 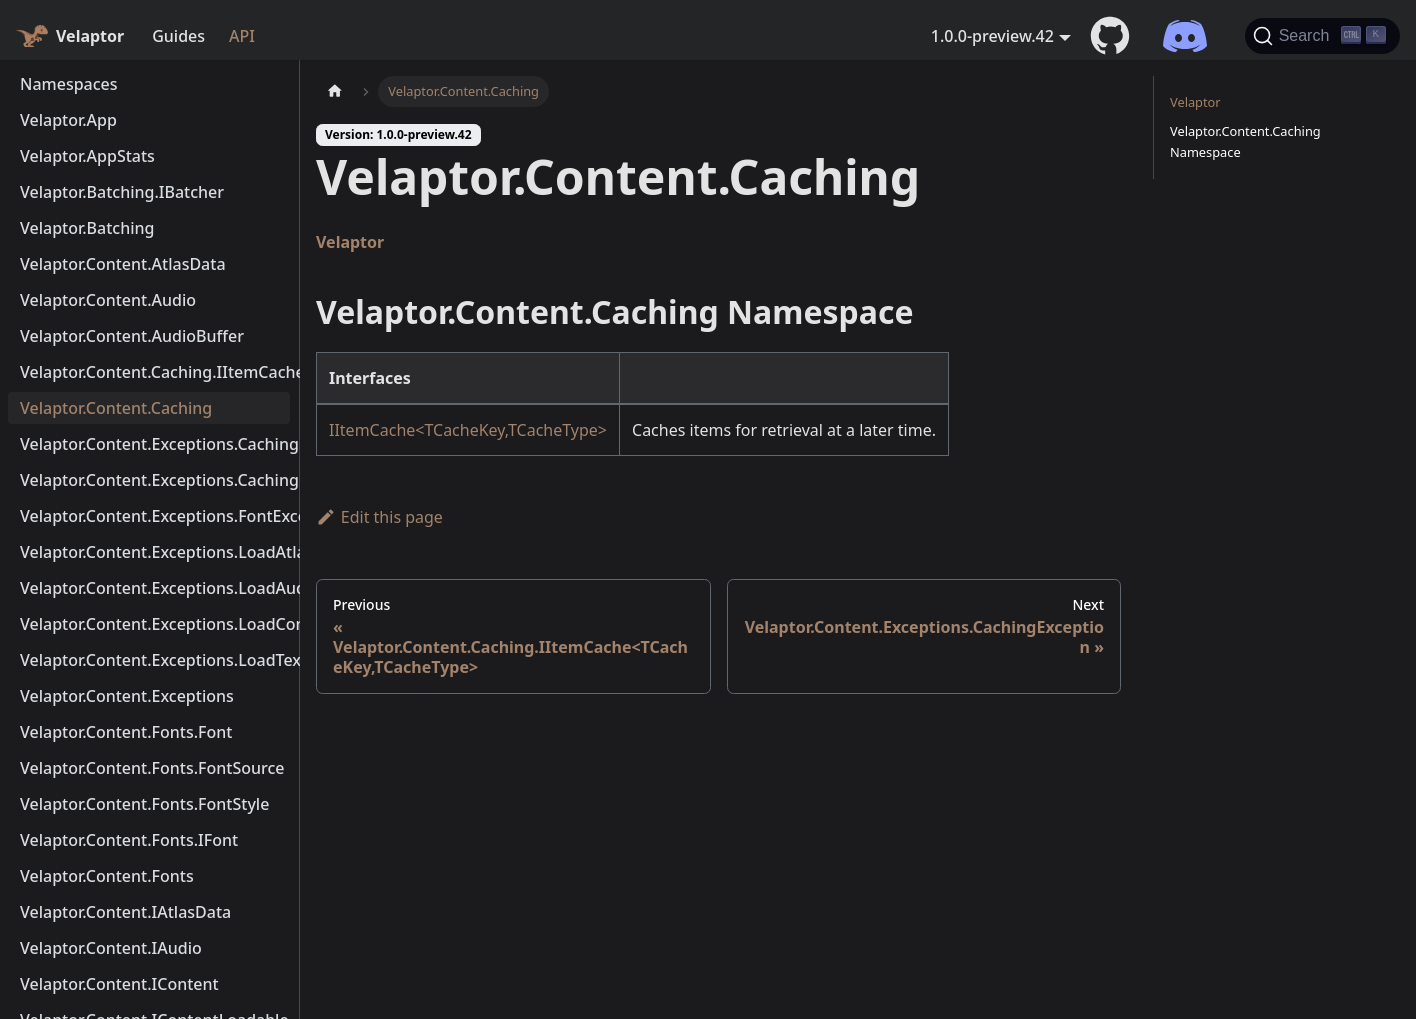 I want to click on Guides, so click(x=178, y=36).